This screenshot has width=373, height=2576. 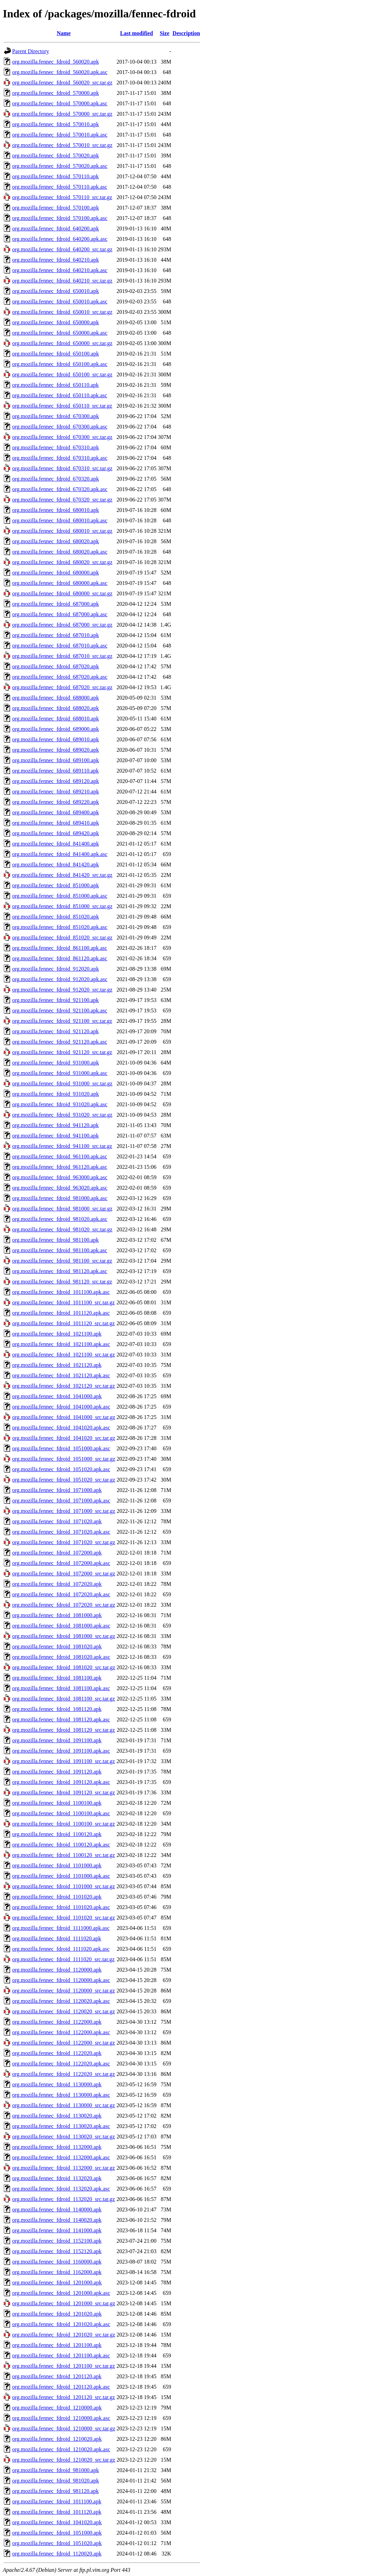 I want to click on org.mozilla.fennec_fdroid_1091100.apk.asc, so click(x=61, y=1751).